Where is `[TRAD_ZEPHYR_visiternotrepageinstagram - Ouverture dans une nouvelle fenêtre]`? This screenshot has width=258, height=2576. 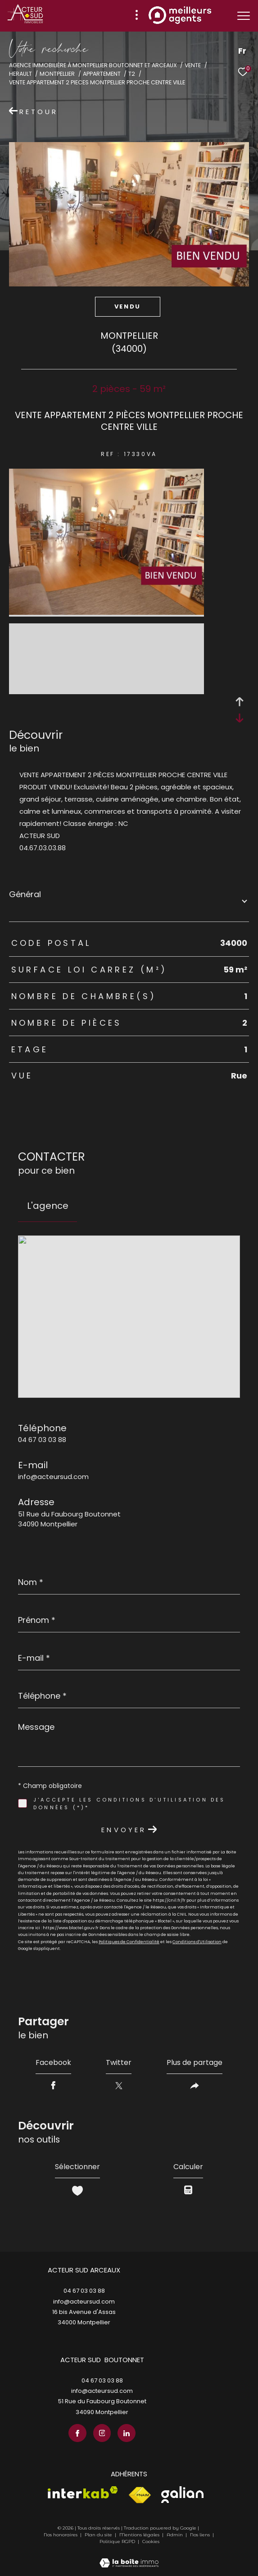 [TRAD_ZEPHYR_visiternotrepageinstagram - Ouverture dans une nouvelle fenêtre] is located at coordinates (102, 2433).